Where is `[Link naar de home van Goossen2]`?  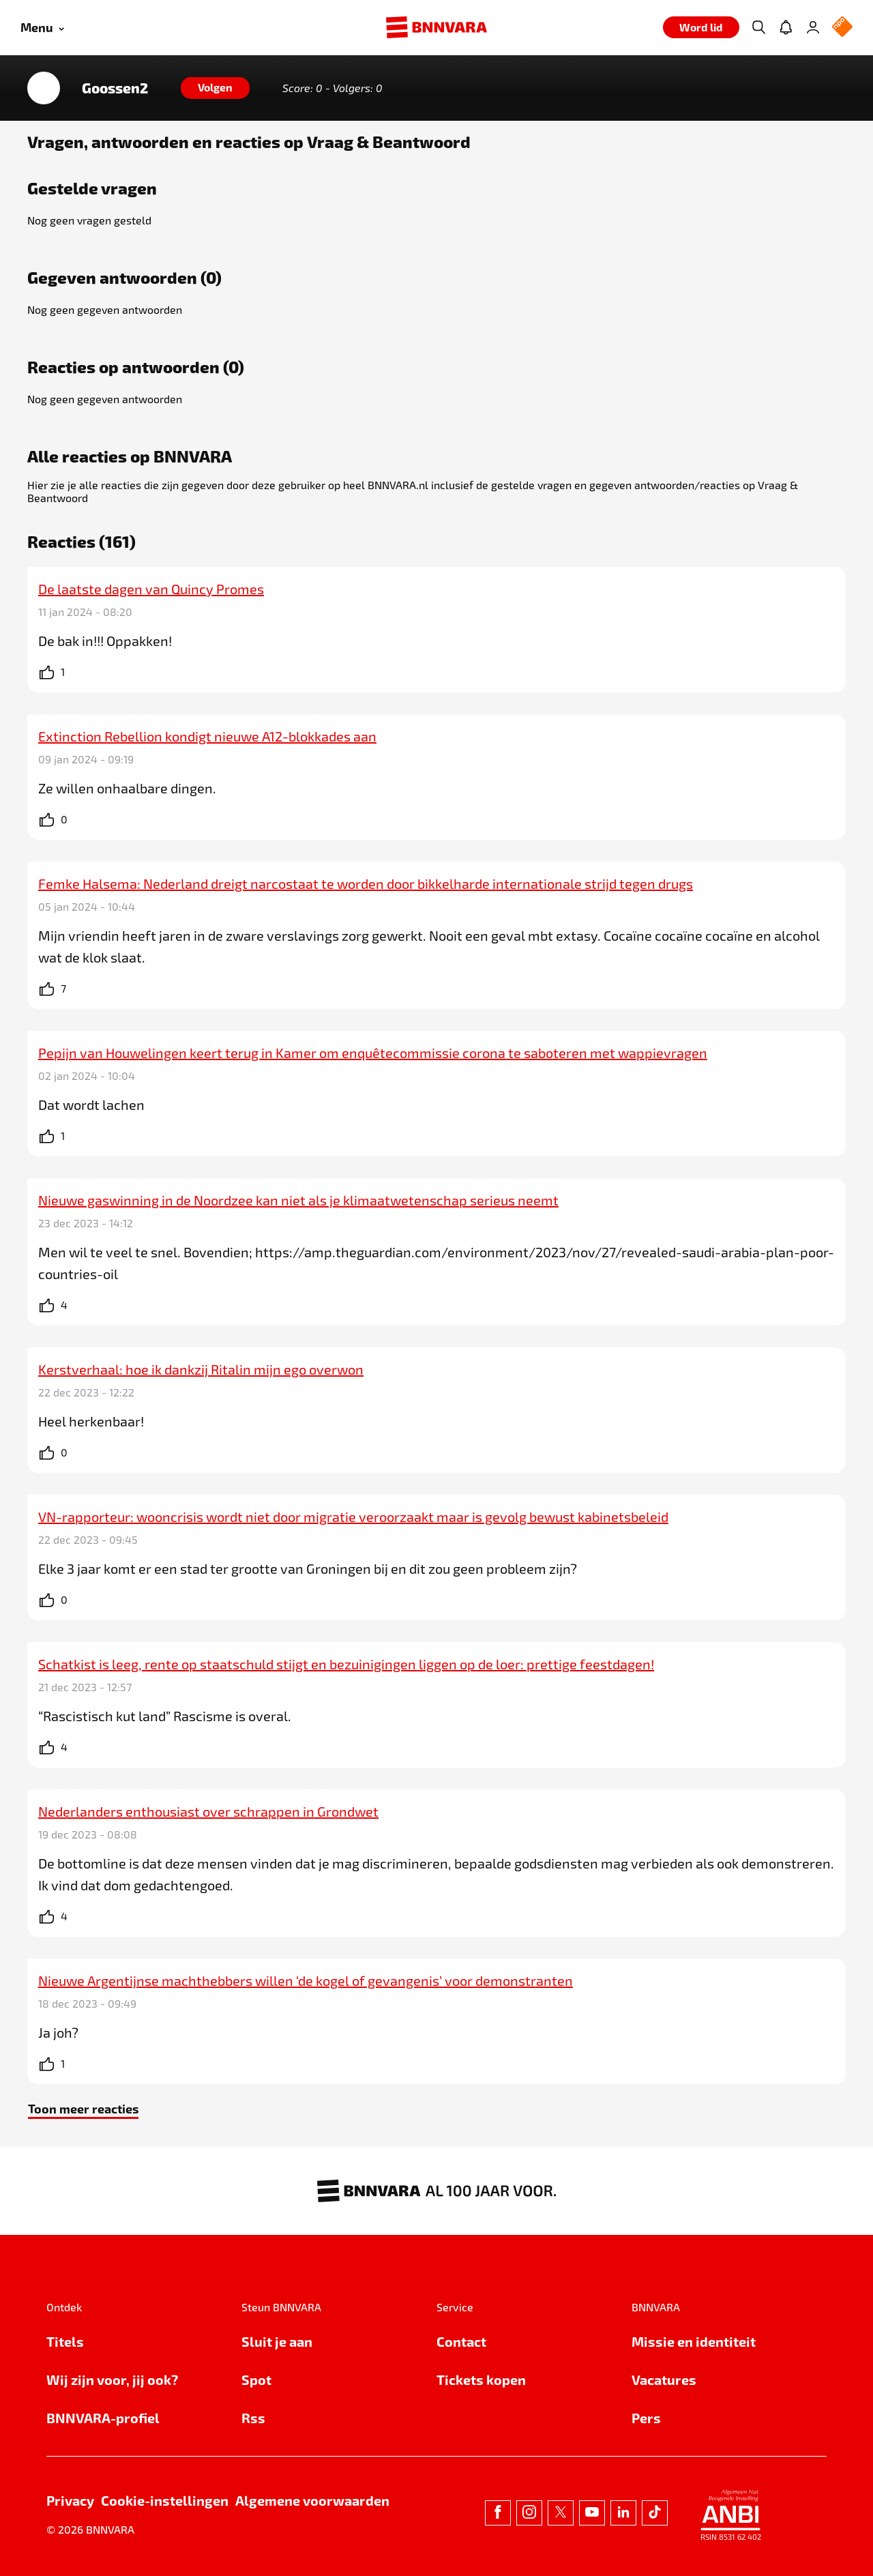
[Link naar de home van Goossen2] is located at coordinates (43, 88).